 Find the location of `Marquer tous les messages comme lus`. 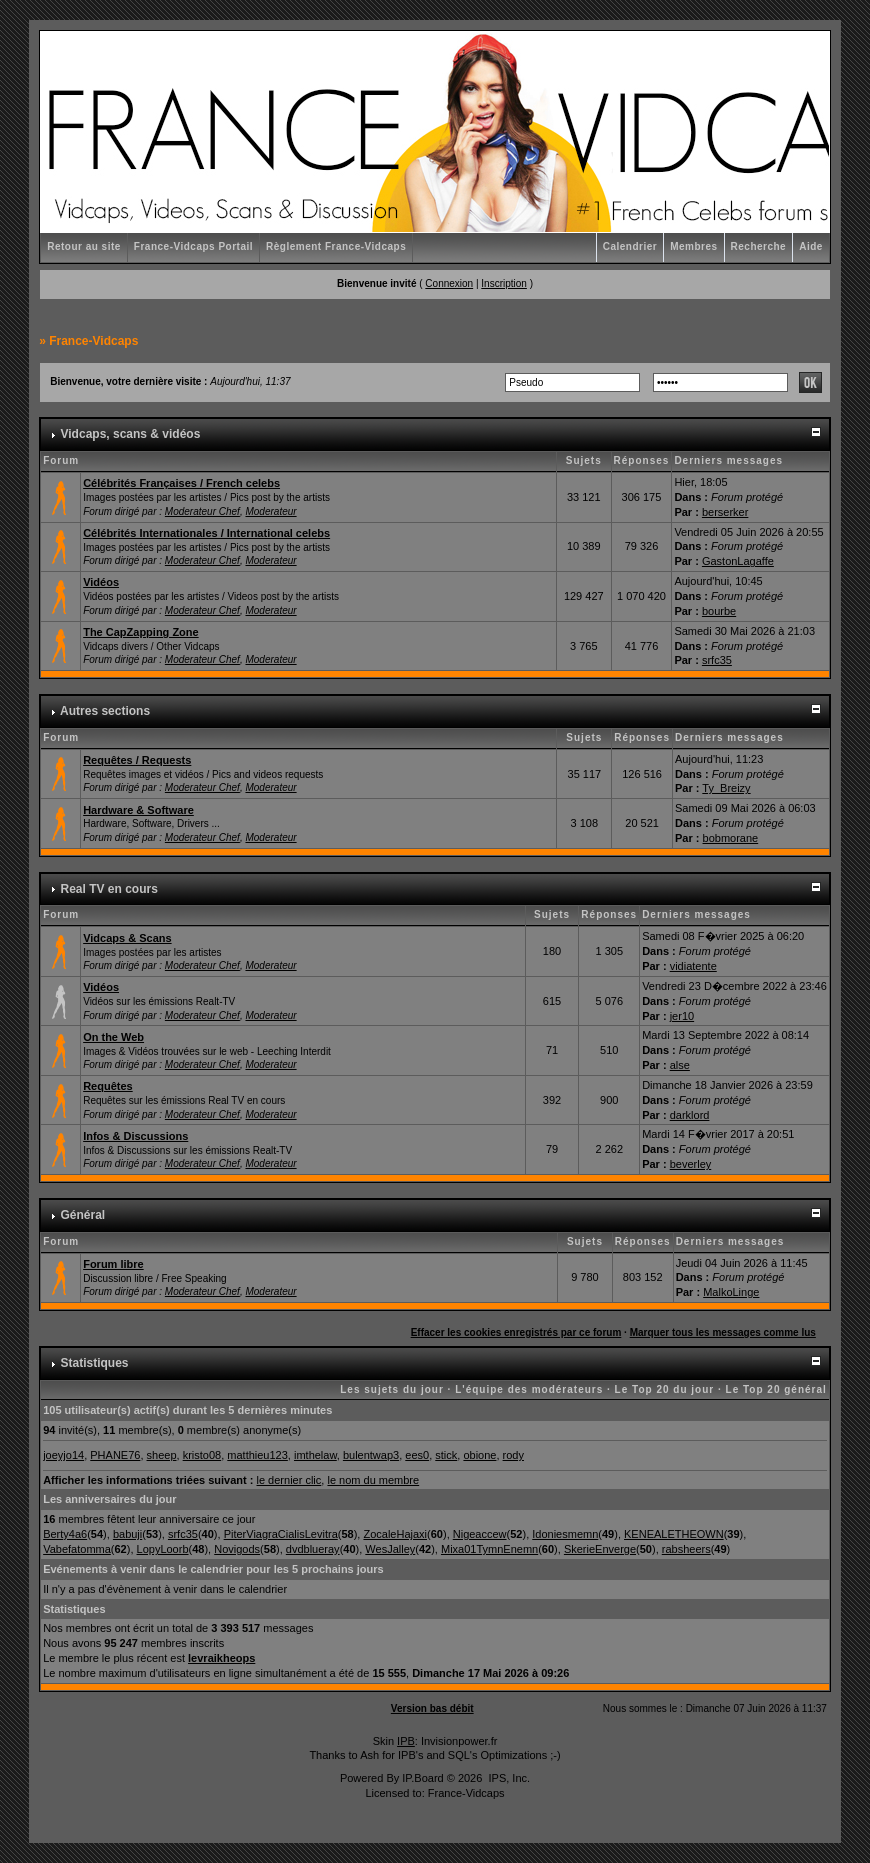

Marquer tous les messages comme lus is located at coordinates (723, 1332).